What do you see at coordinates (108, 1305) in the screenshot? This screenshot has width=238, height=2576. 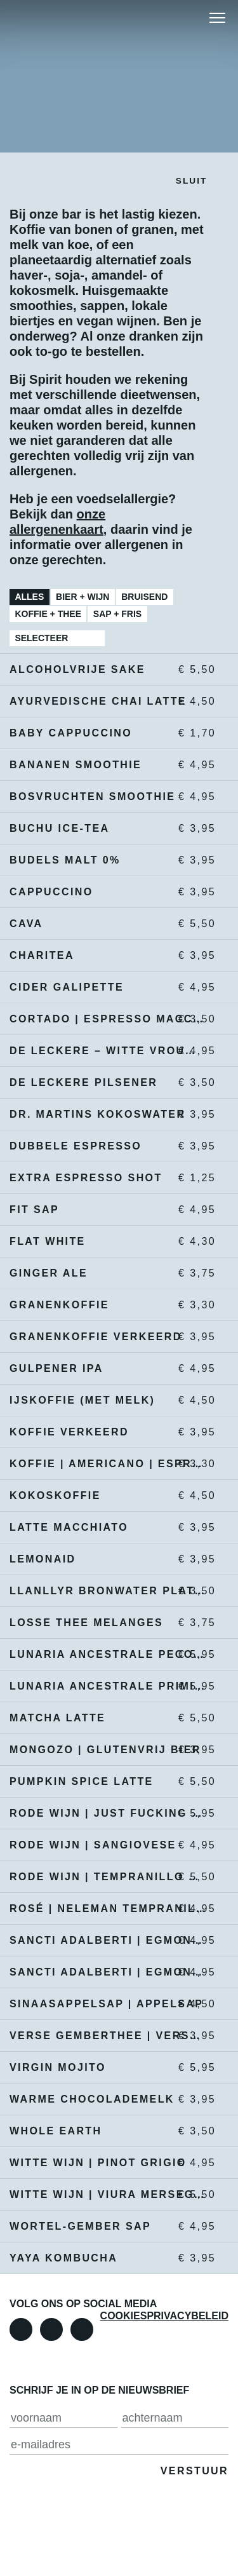 I see `granenkoffie` at bounding box center [108, 1305].